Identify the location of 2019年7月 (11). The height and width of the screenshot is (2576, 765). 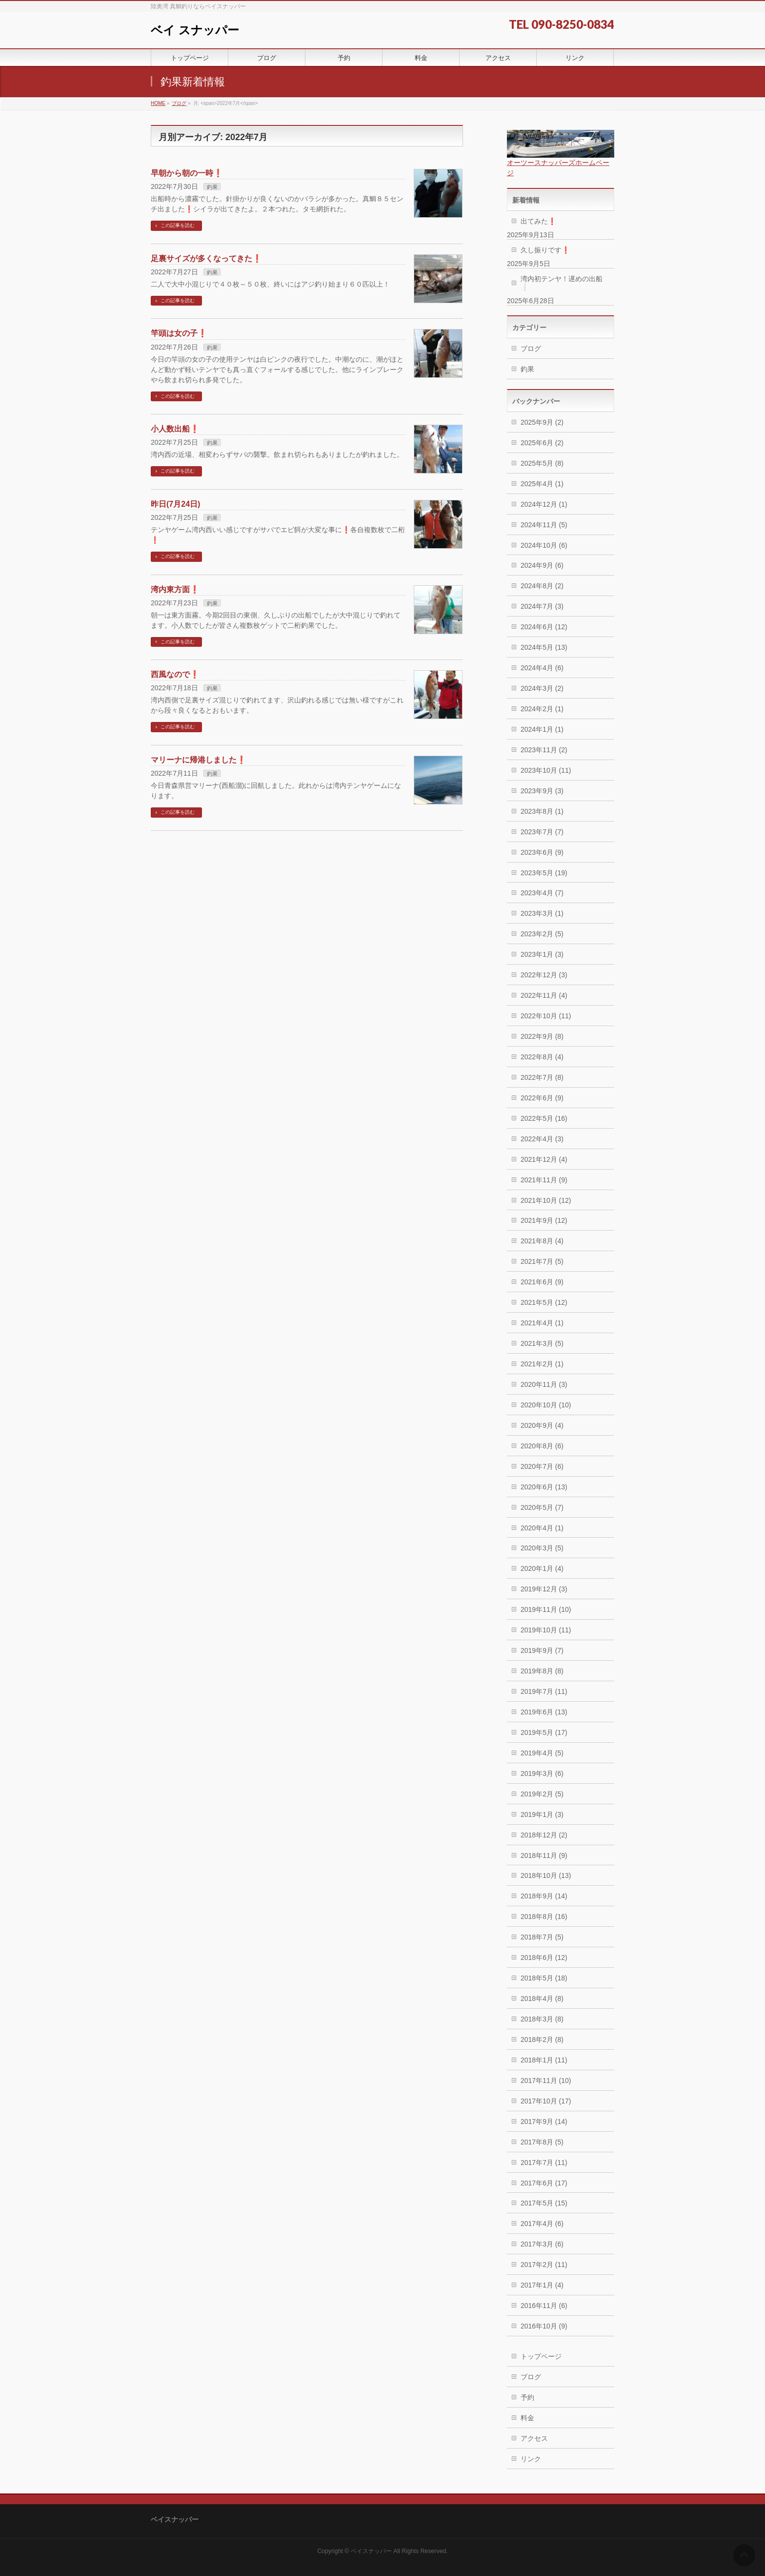
(544, 1691).